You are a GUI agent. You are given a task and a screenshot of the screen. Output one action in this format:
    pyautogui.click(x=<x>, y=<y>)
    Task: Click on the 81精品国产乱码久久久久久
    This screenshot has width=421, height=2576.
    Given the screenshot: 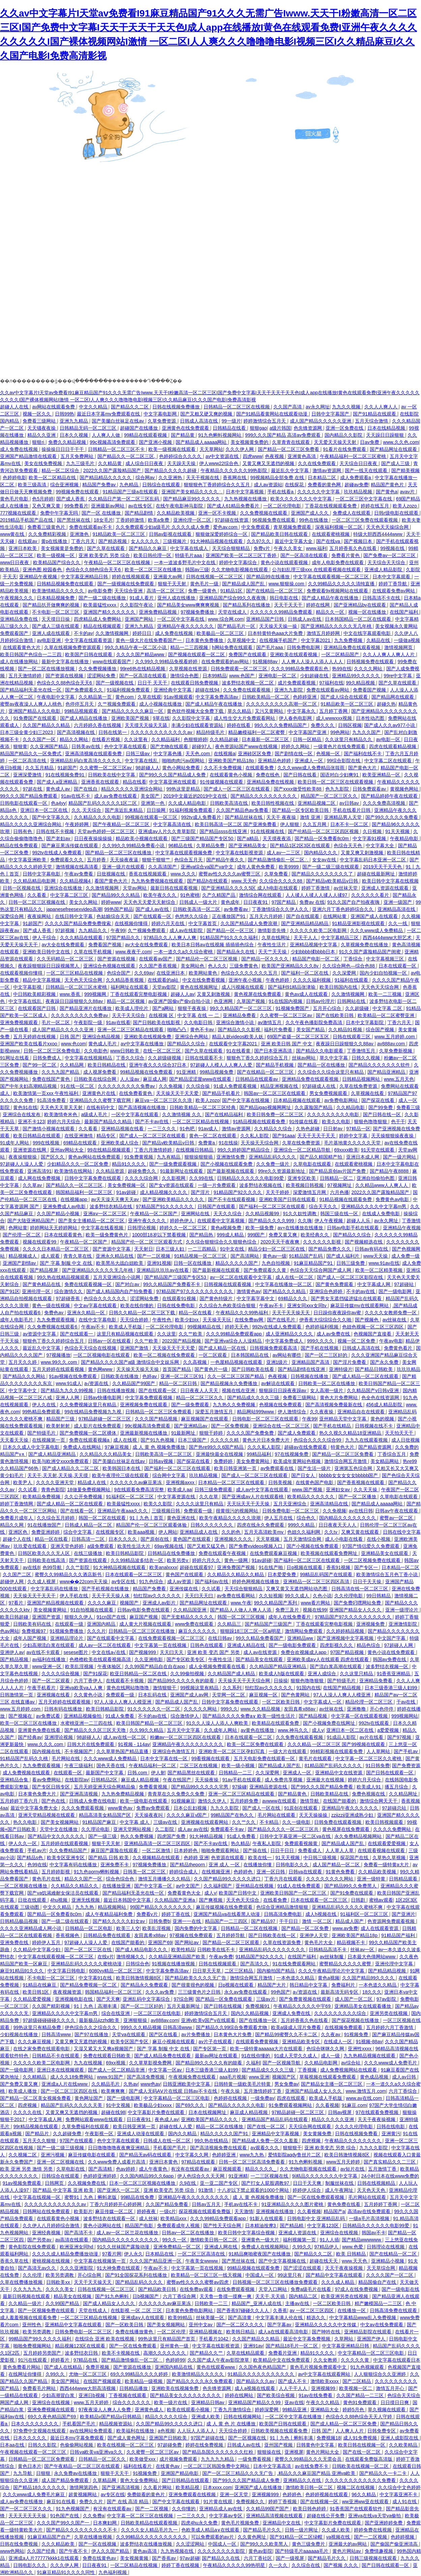 What is the action you would take?
    pyautogui.click(x=333, y=1765)
    